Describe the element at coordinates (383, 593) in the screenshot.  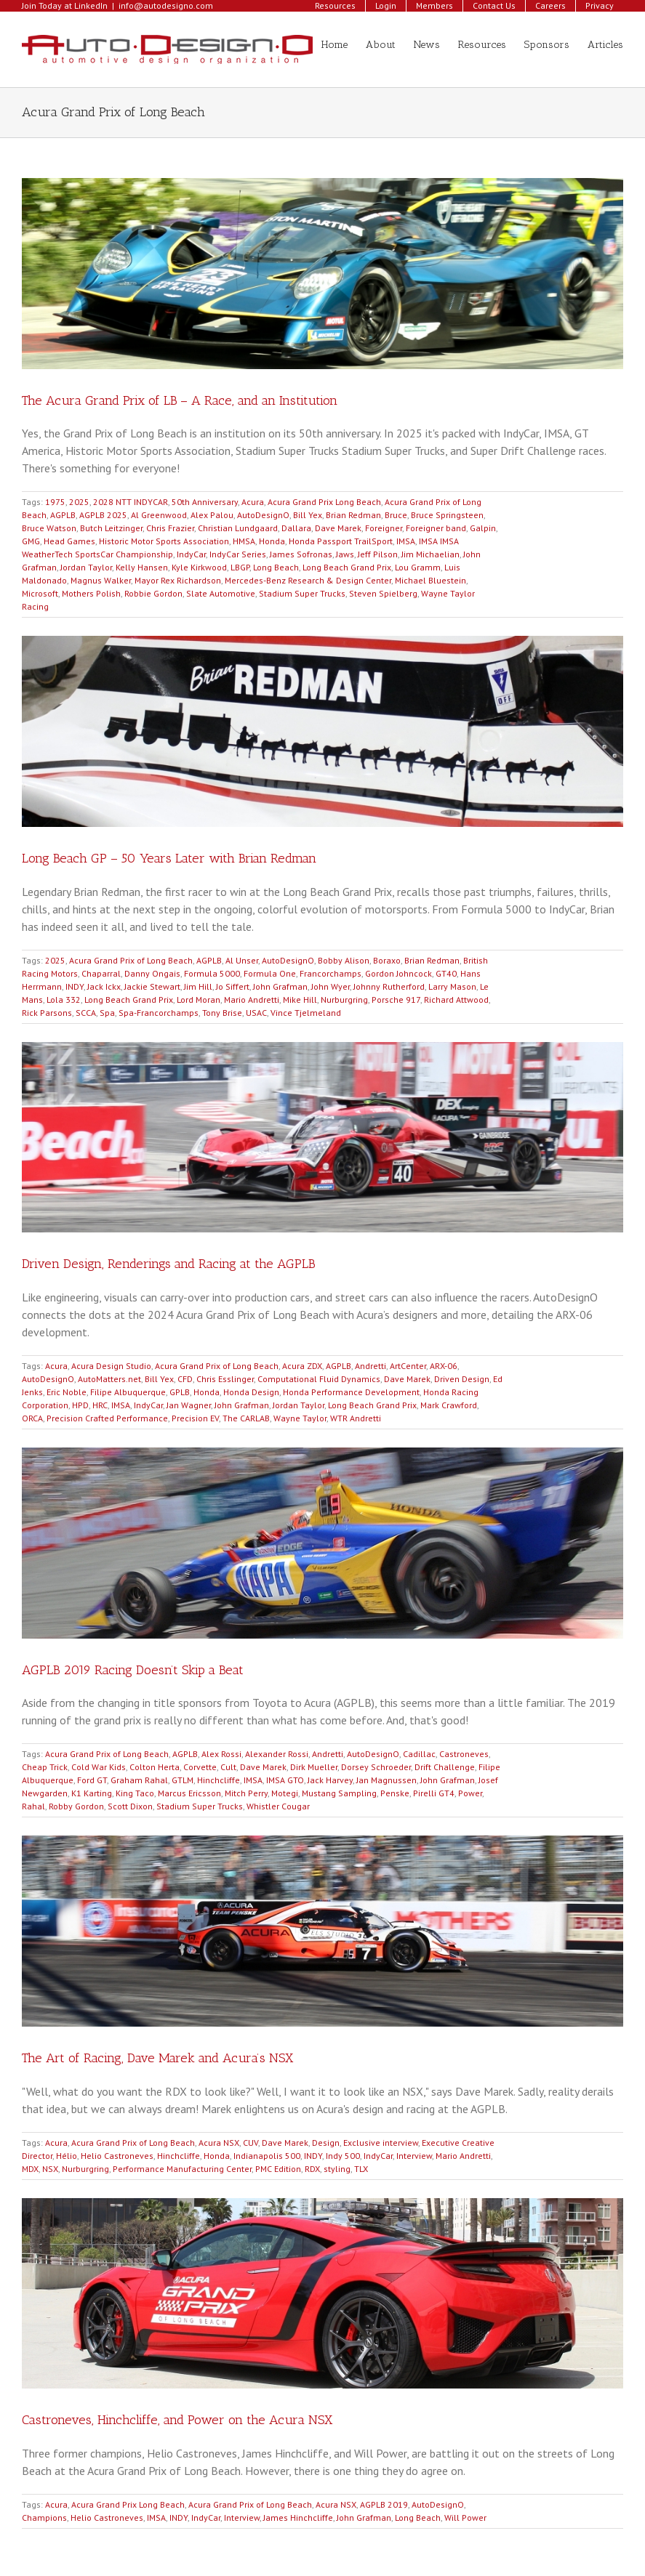
I see `Steven Spielberg` at that location.